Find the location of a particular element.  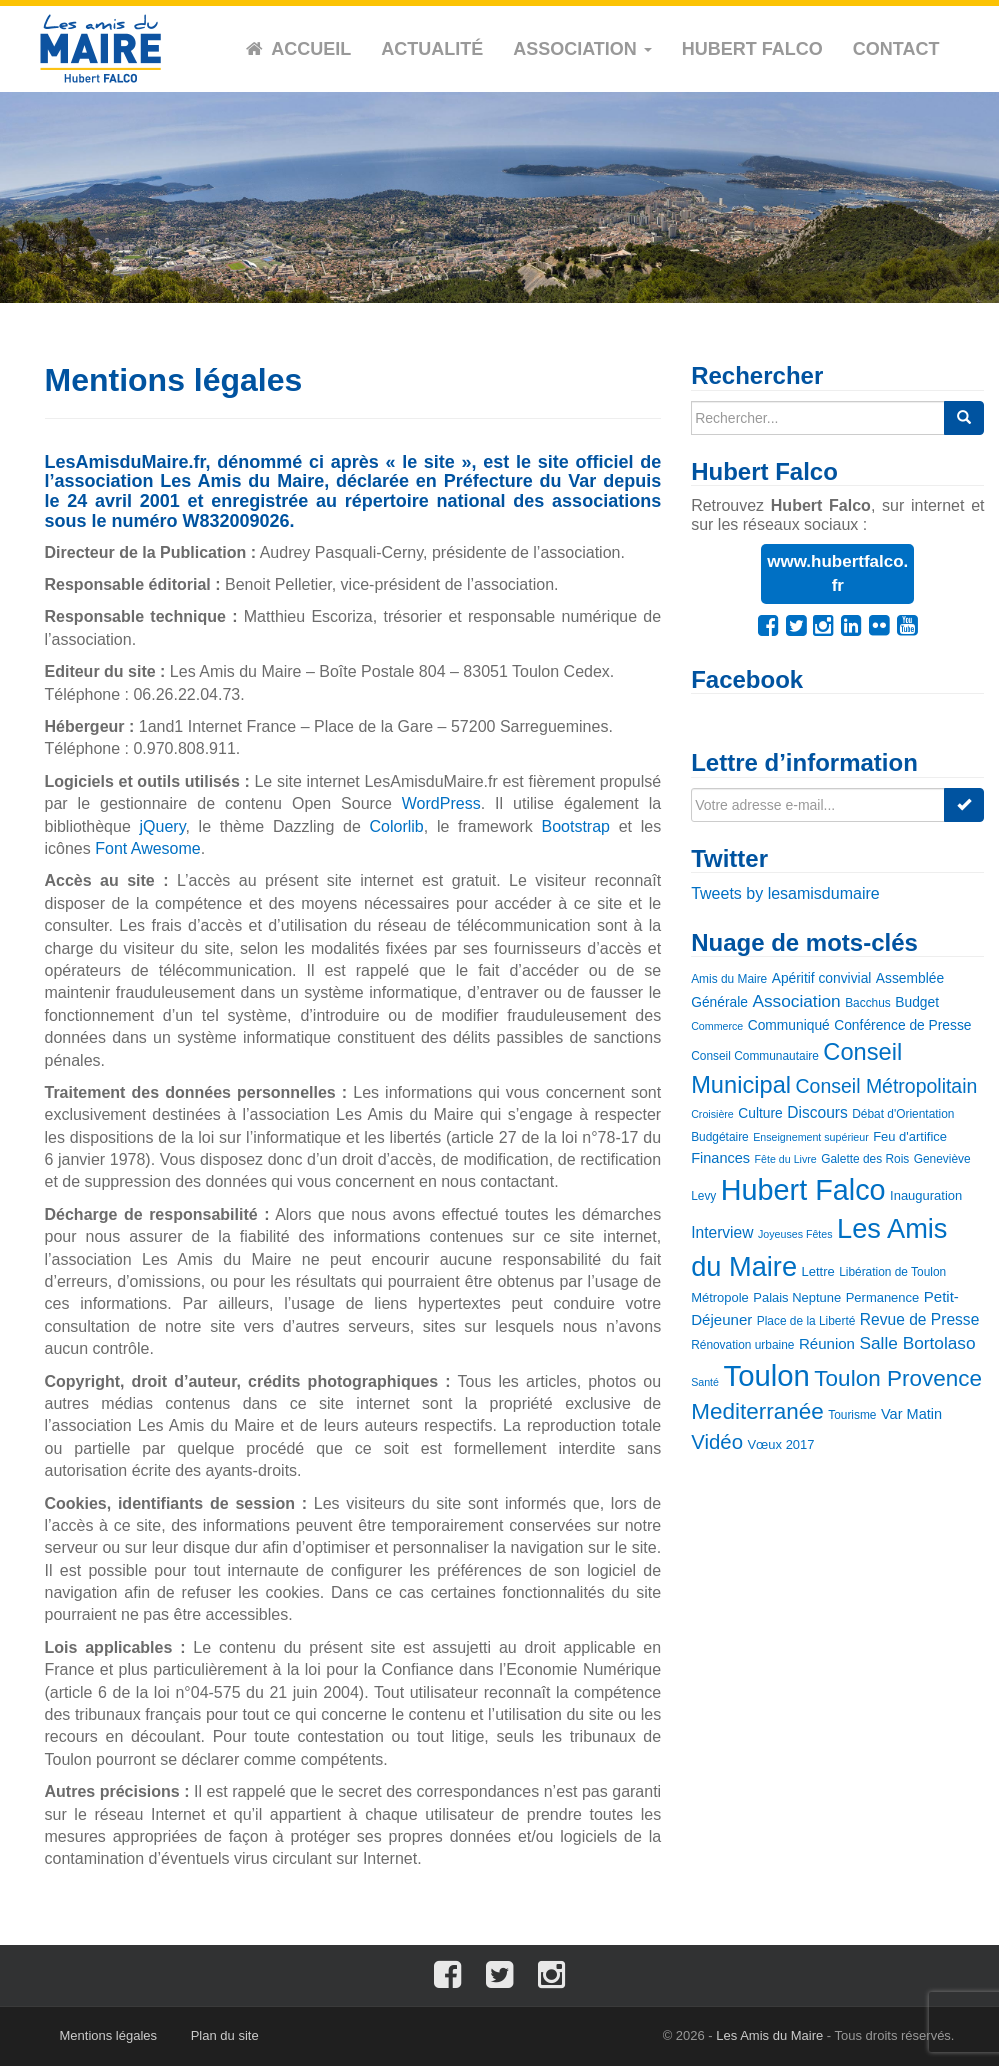

Réunion [Réunion (7 éléments)] is located at coordinates (827, 1343).